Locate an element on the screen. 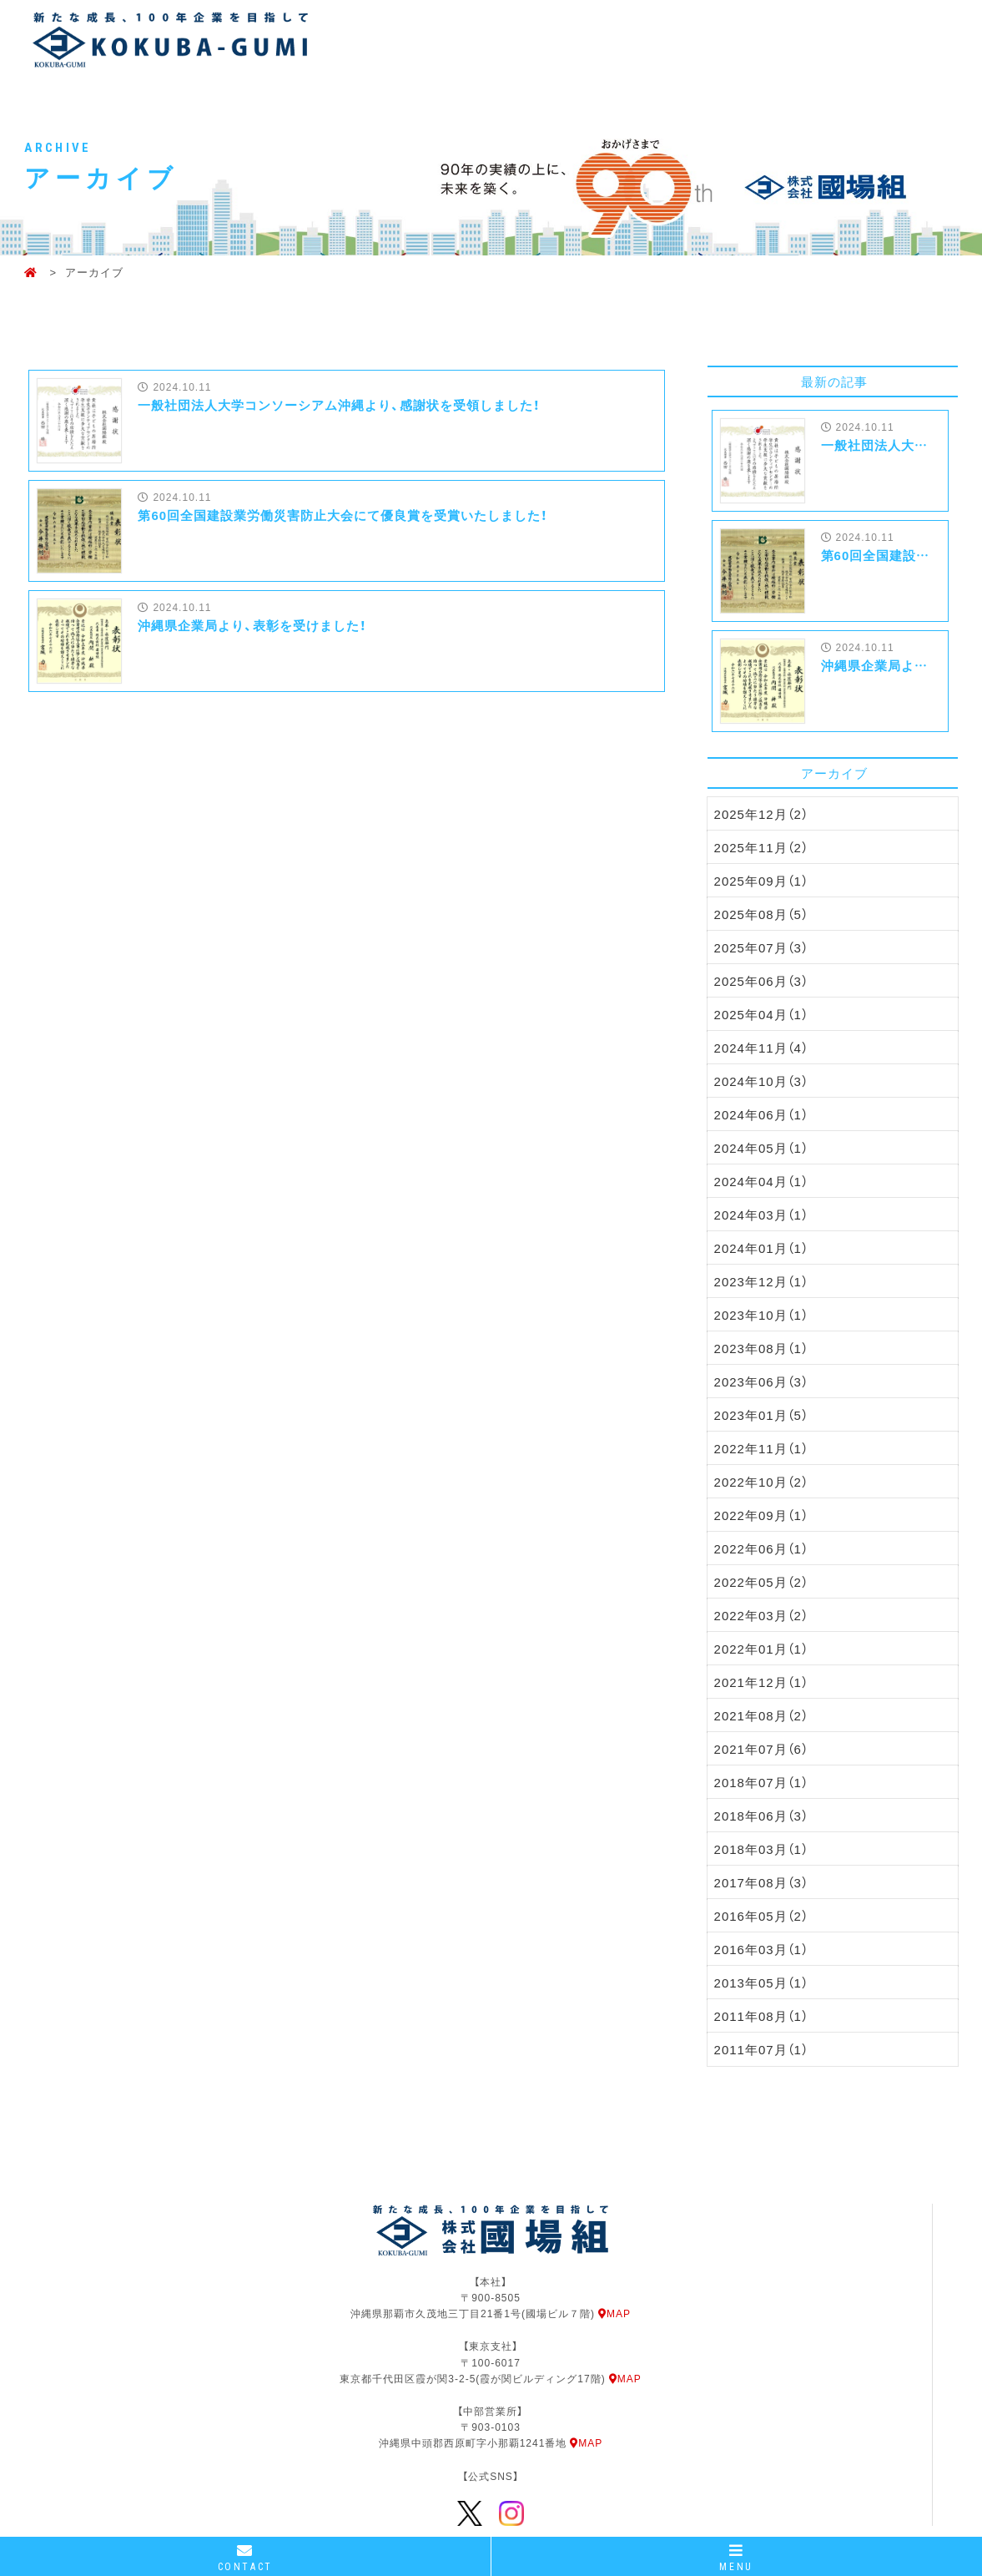 This screenshot has height=2576, width=982. 2023年08月（1） is located at coordinates (761, 1348).